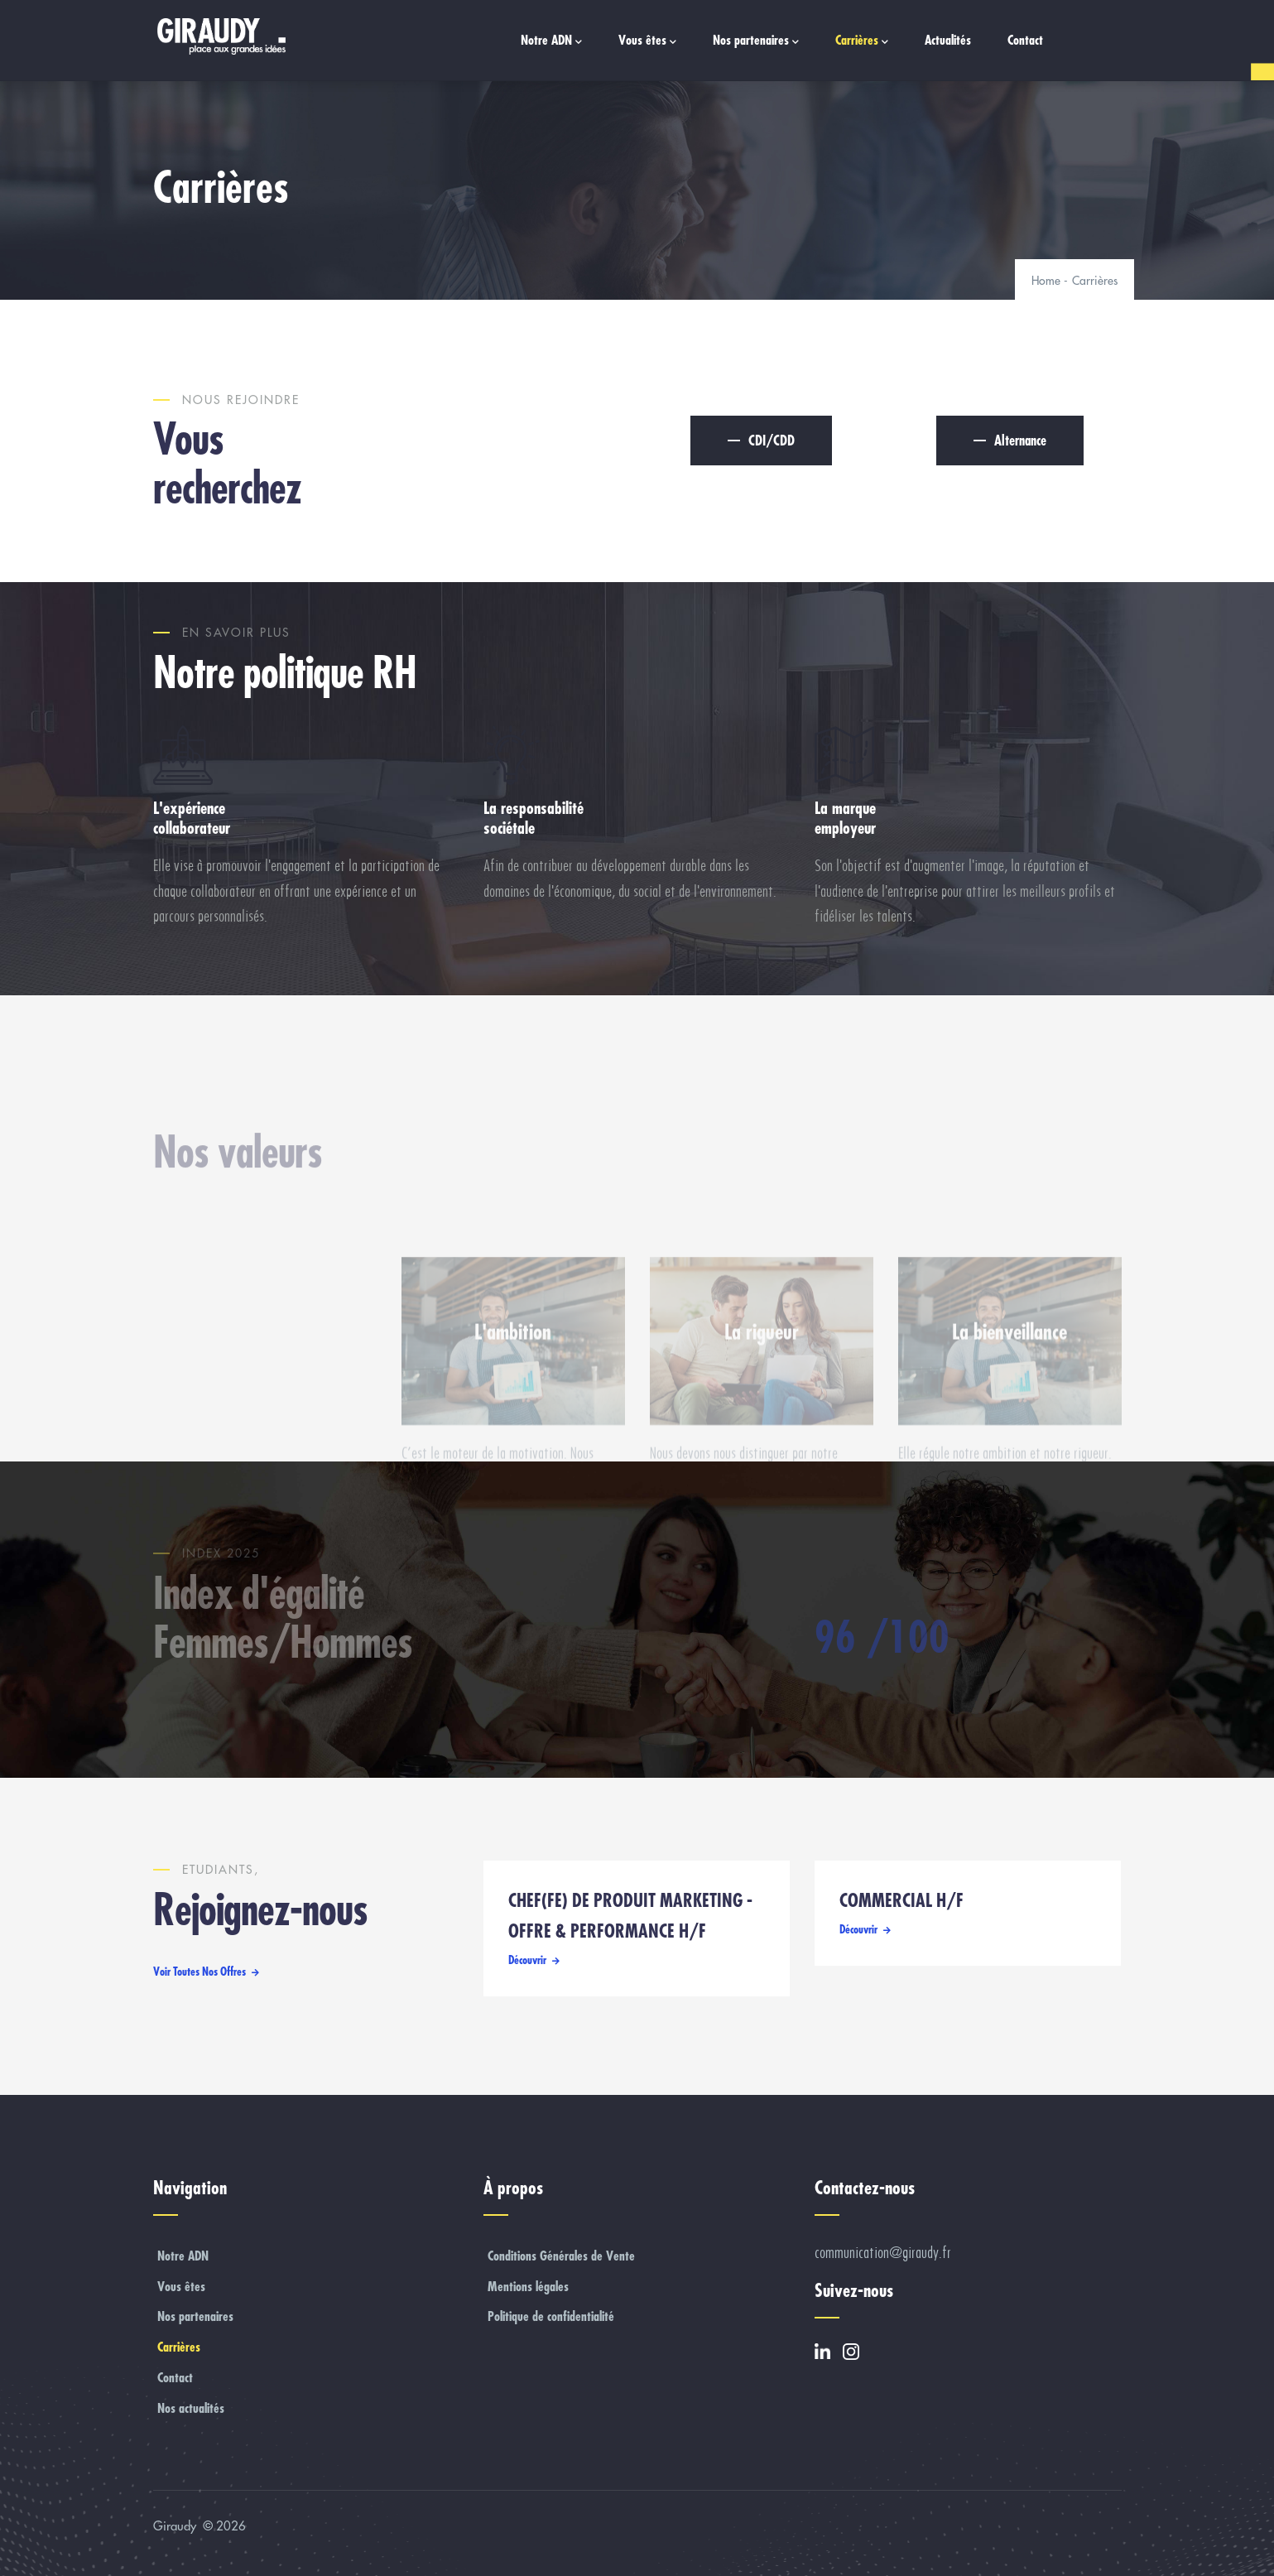 This screenshot has width=1274, height=2576. I want to click on communication@giraudy.fr, so click(883, 2252).